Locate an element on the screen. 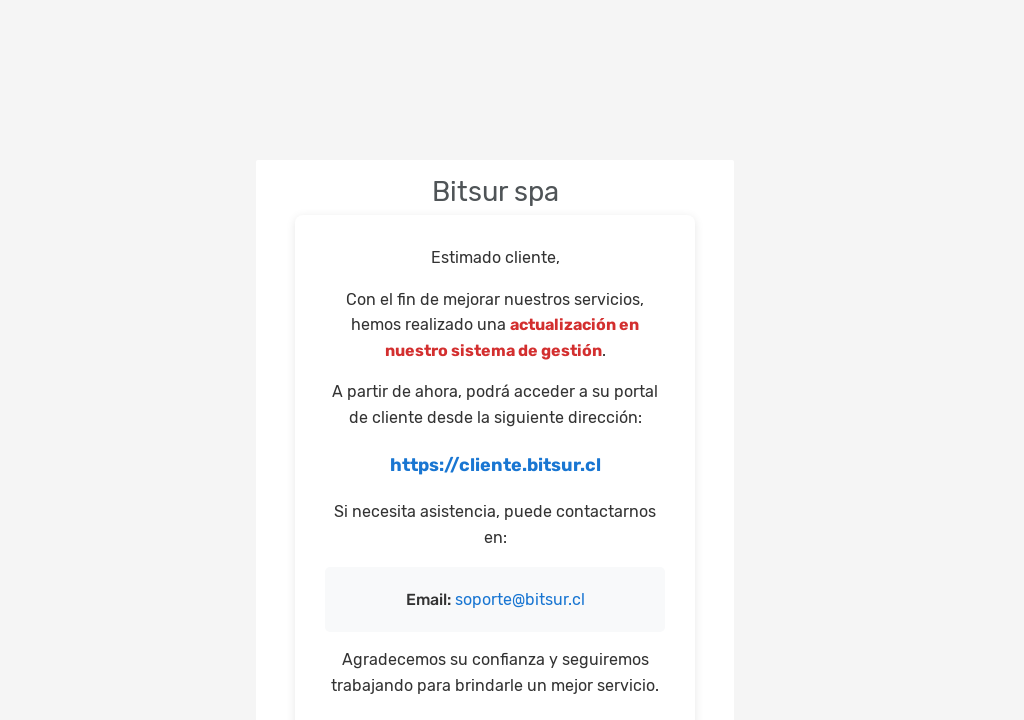  https://cliente.bitsur.cl is located at coordinates (495, 465).